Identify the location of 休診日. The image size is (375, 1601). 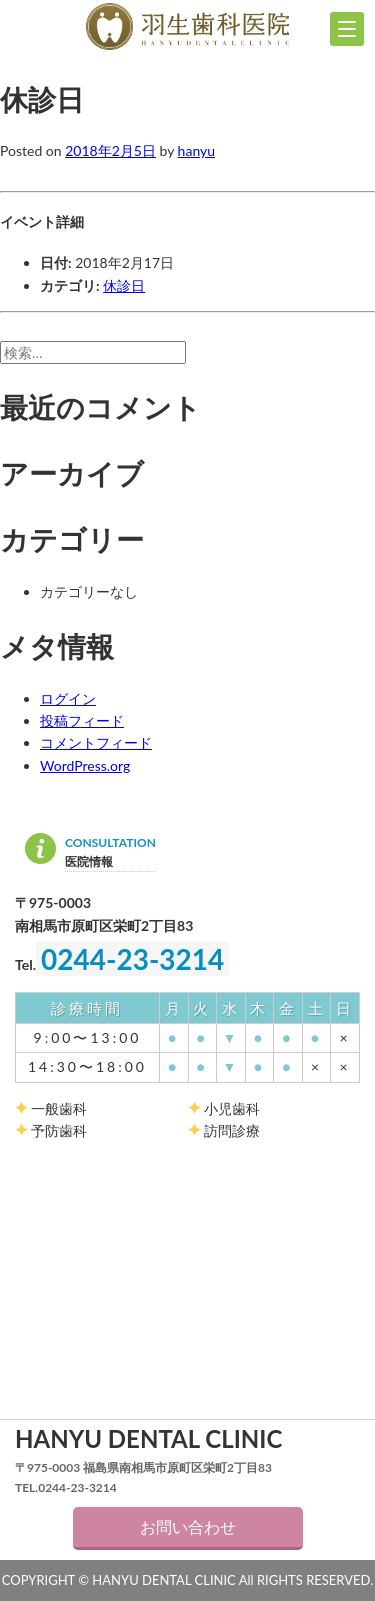
(124, 285).